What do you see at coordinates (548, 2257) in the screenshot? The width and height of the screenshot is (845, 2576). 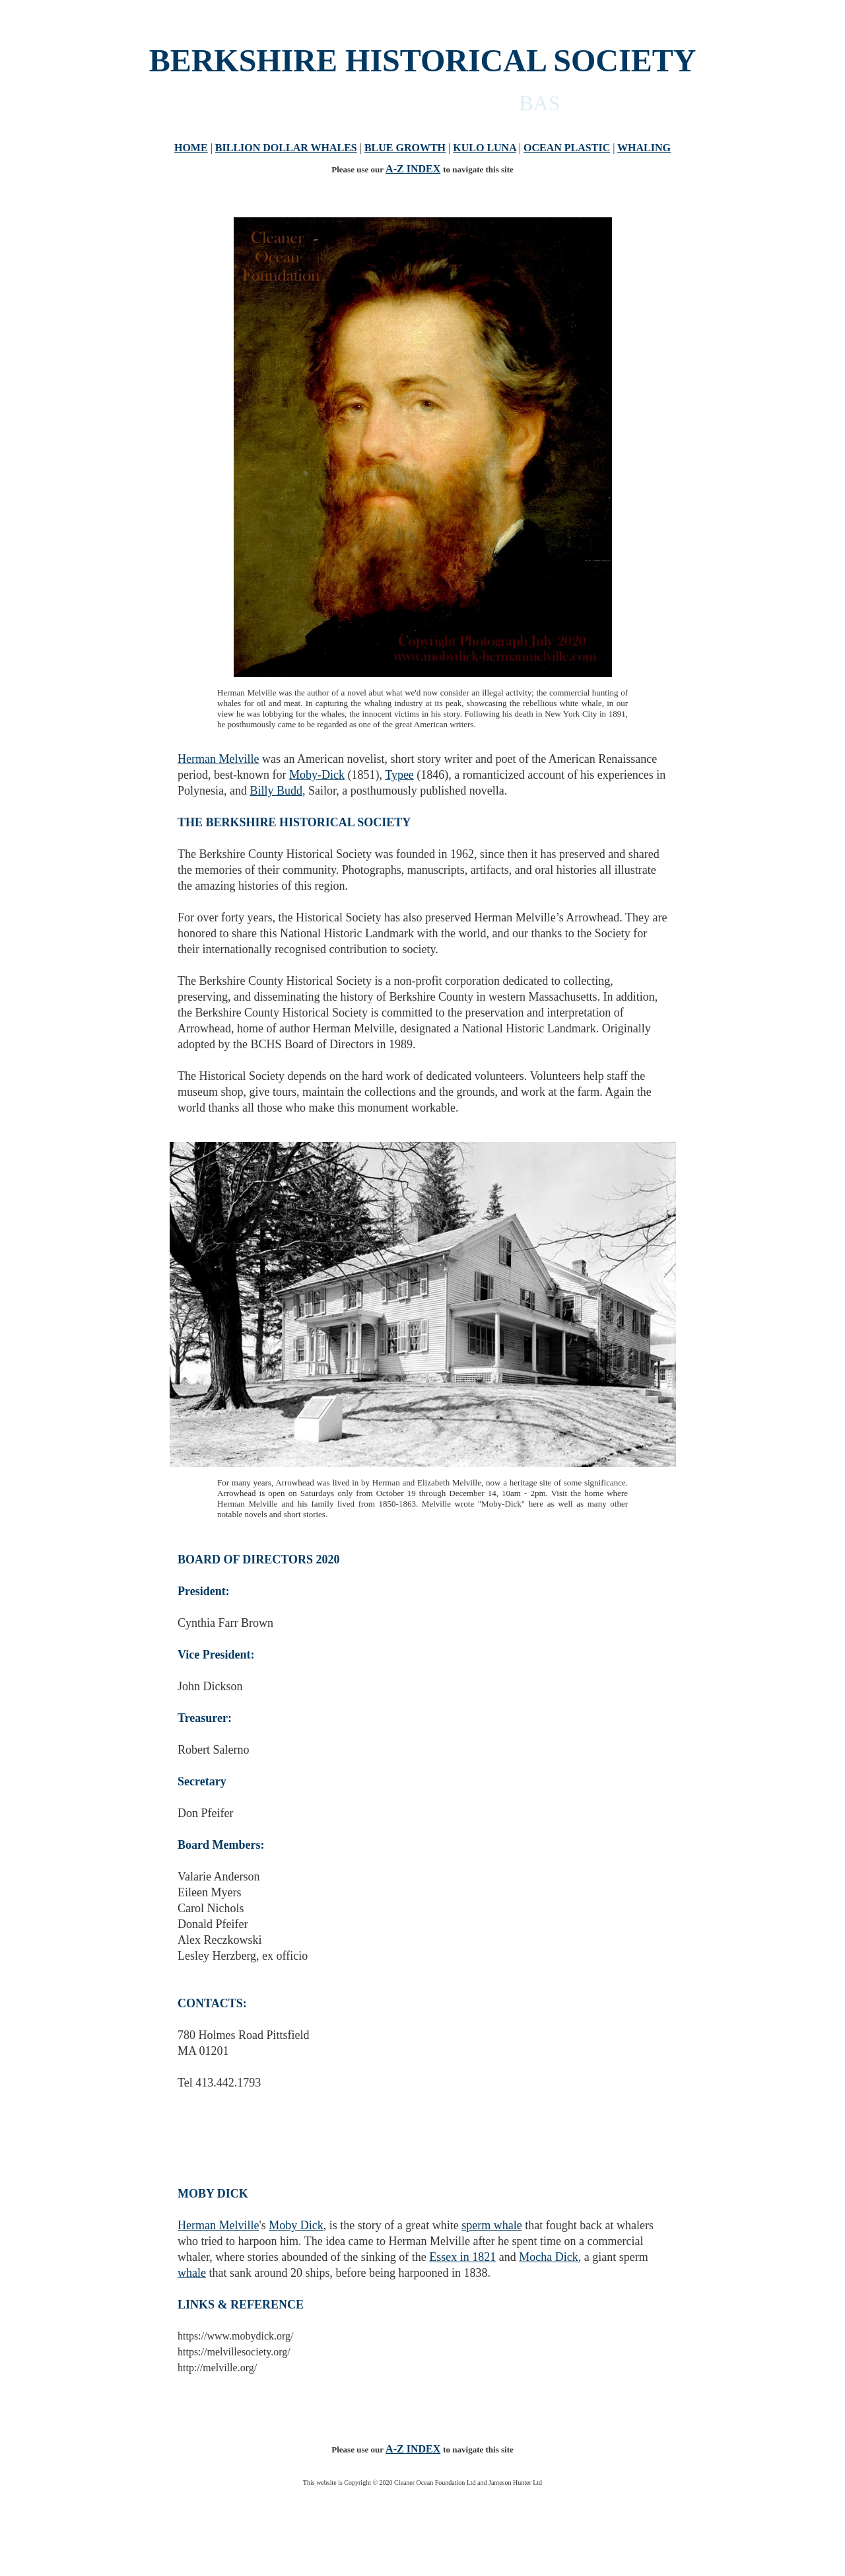 I see `Mocha Dick` at bounding box center [548, 2257].